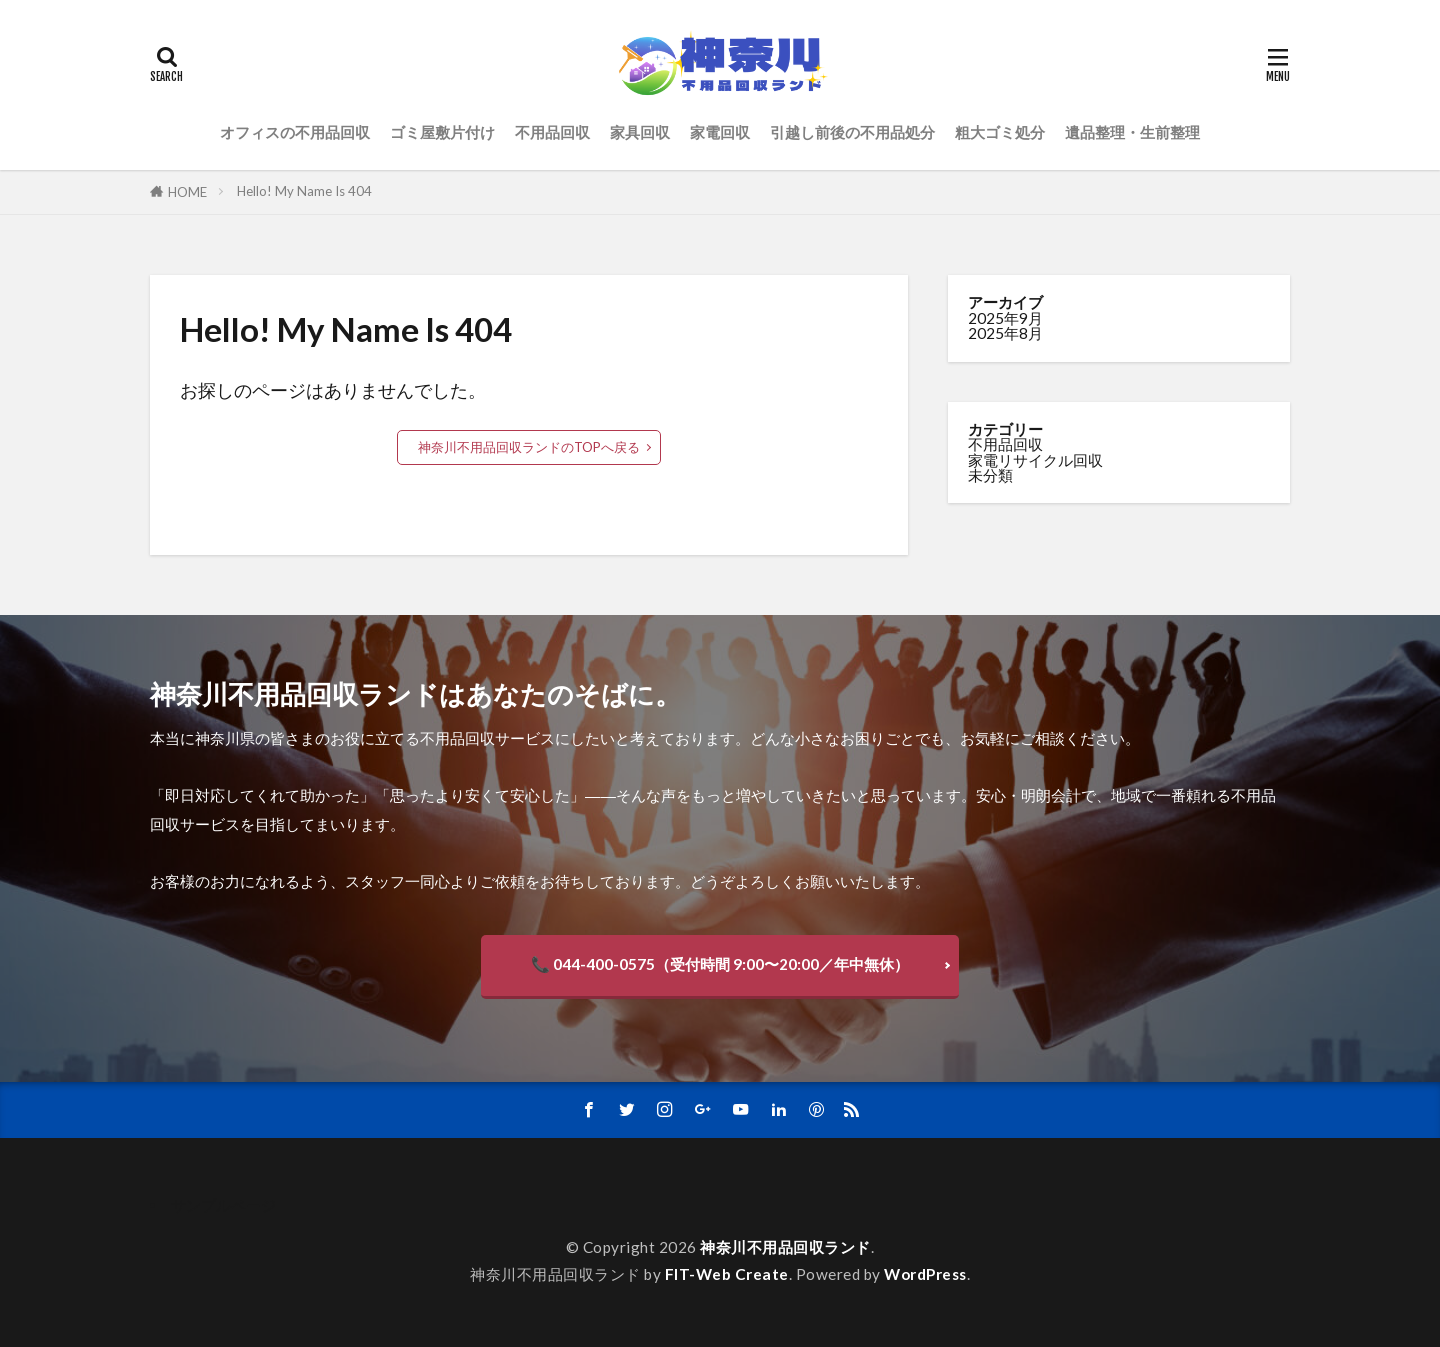 The width and height of the screenshot is (1440, 1347). What do you see at coordinates (785, 1247) in the screenshot?
I see `神奈川不用品回収ランド` at bounding box center [785, 1247].